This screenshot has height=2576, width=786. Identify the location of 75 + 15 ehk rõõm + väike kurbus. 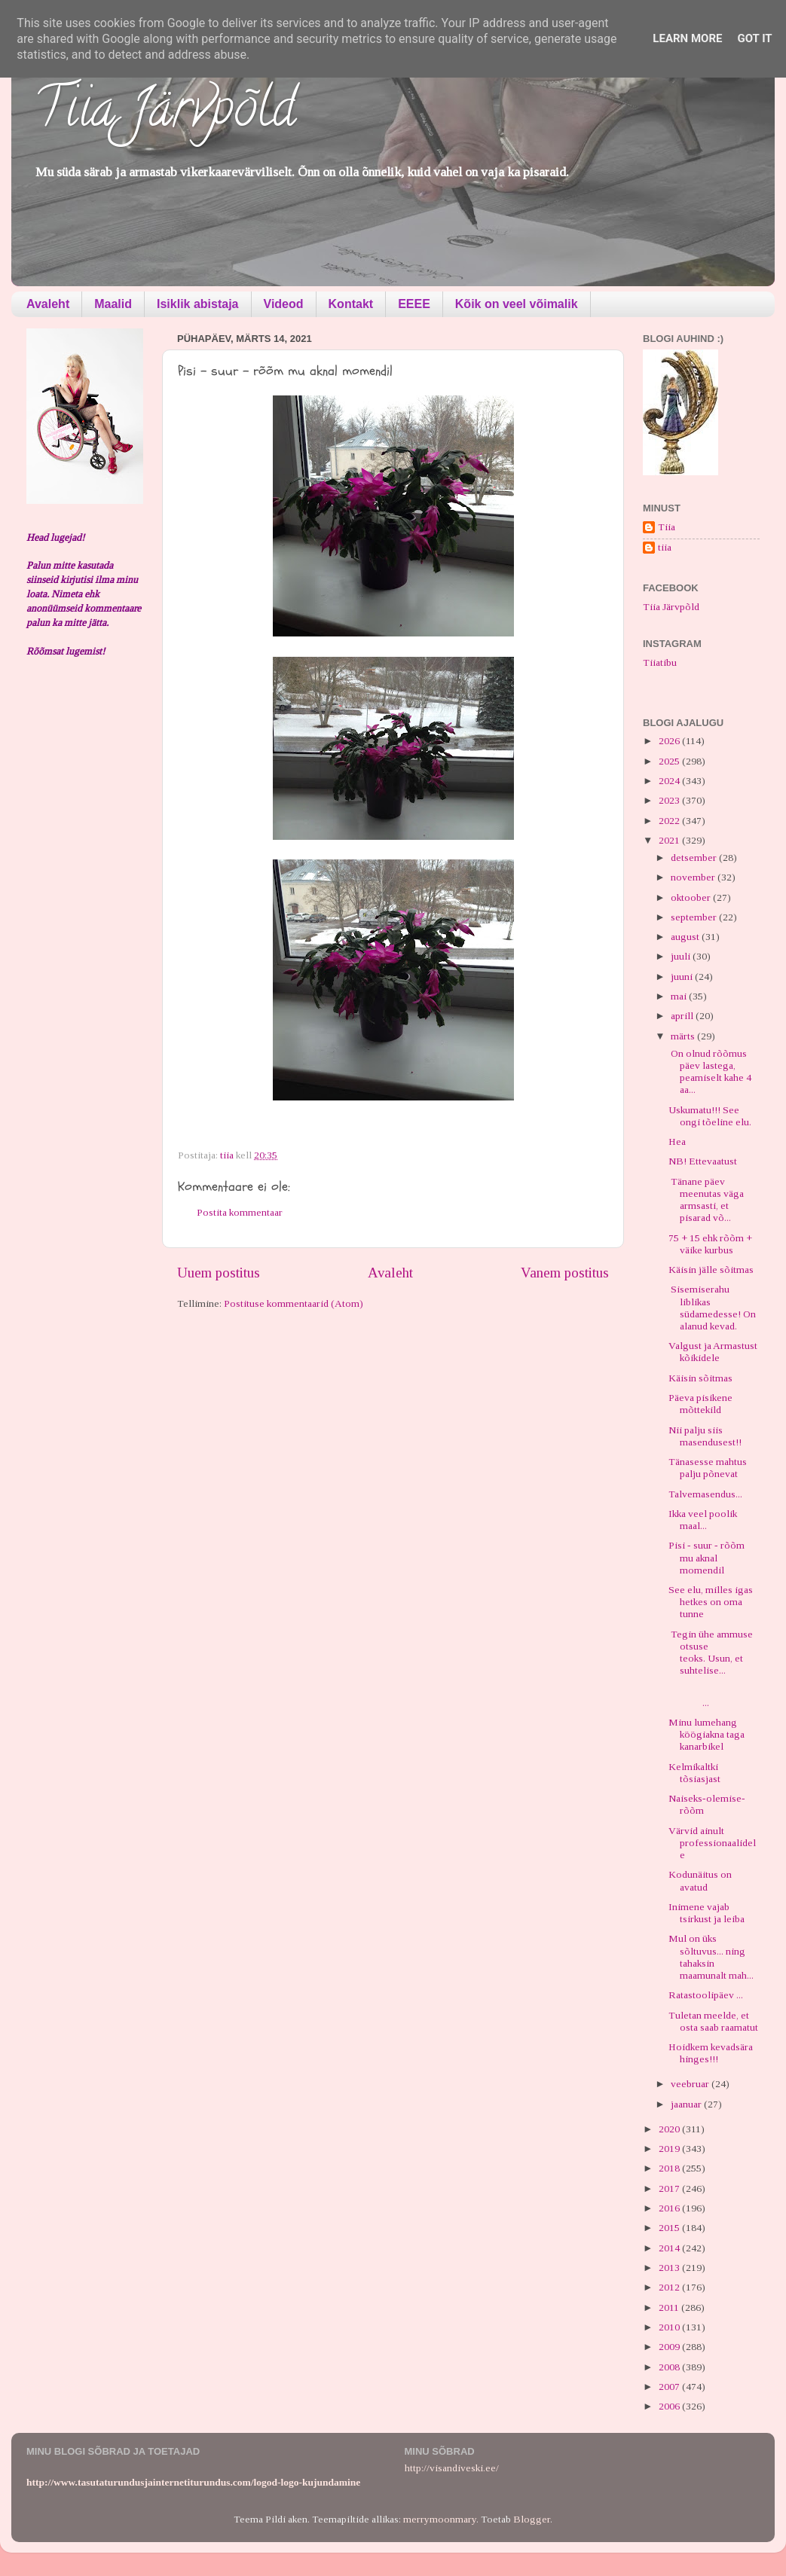
(710, 1244).